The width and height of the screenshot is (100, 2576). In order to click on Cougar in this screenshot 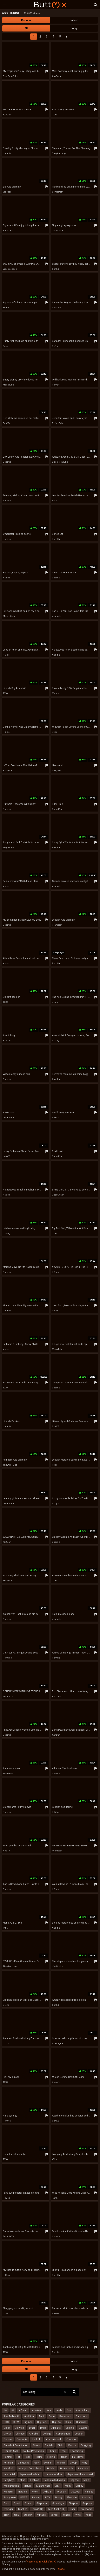, I will do `click(79, 2433)`.